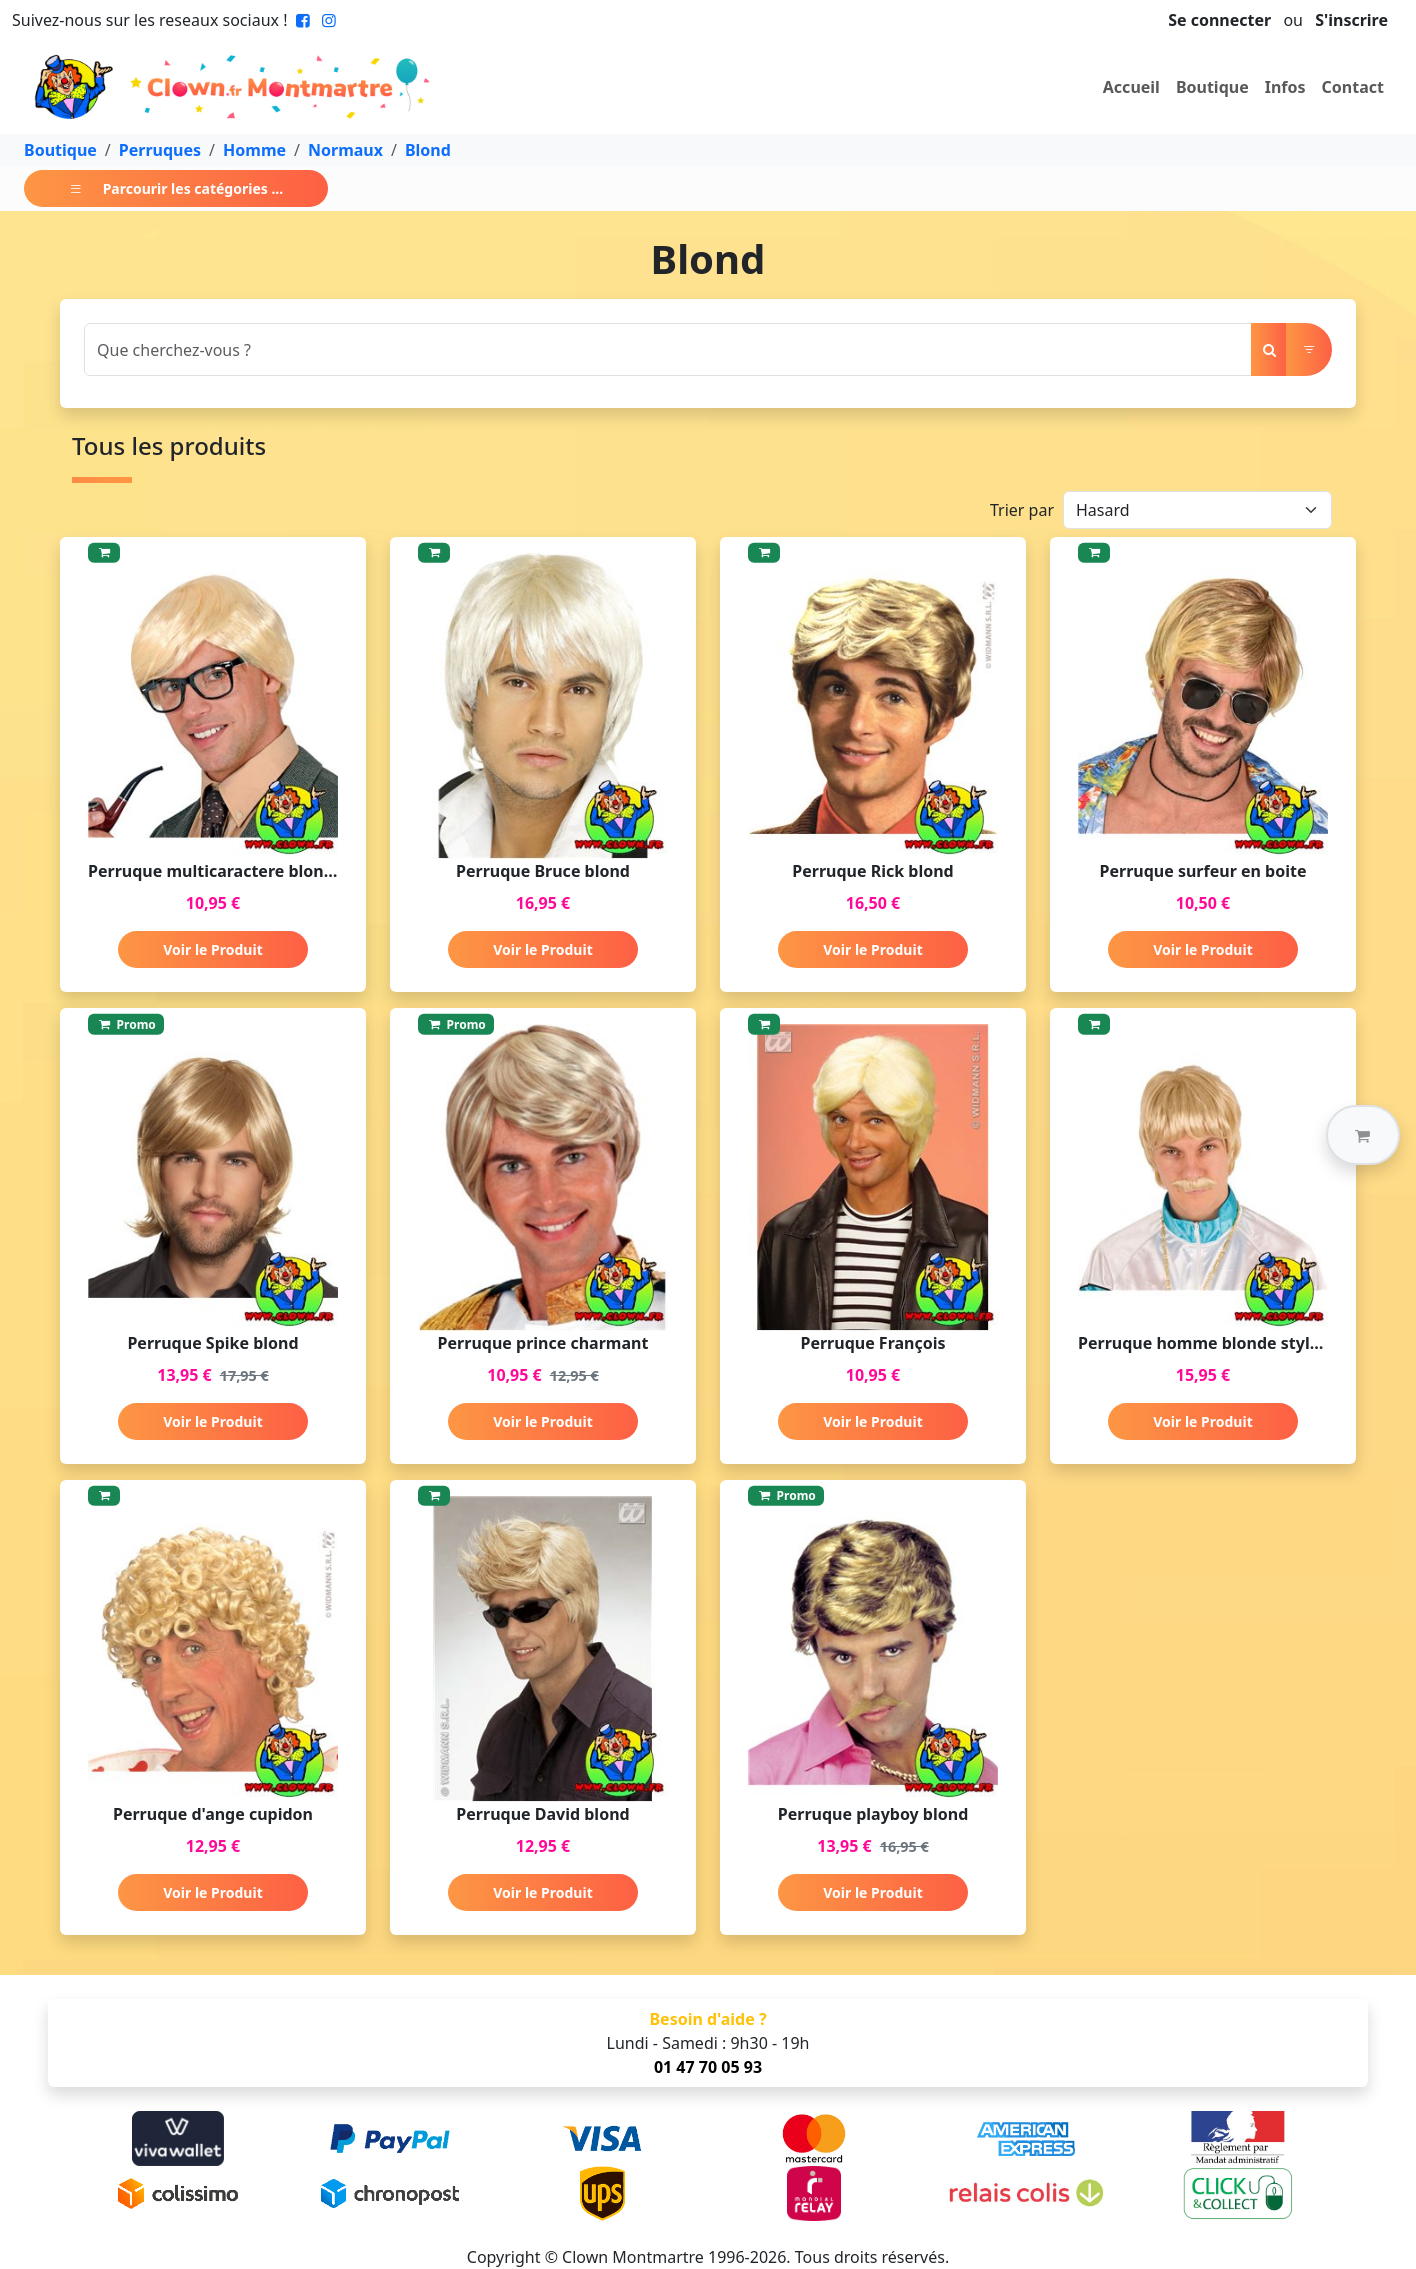 The height and width of the screenshot is (2269, 1416). What do you see at coordinates (428, 150) in the screenshot?
I see `Blond` at bounding box center [428, 150].